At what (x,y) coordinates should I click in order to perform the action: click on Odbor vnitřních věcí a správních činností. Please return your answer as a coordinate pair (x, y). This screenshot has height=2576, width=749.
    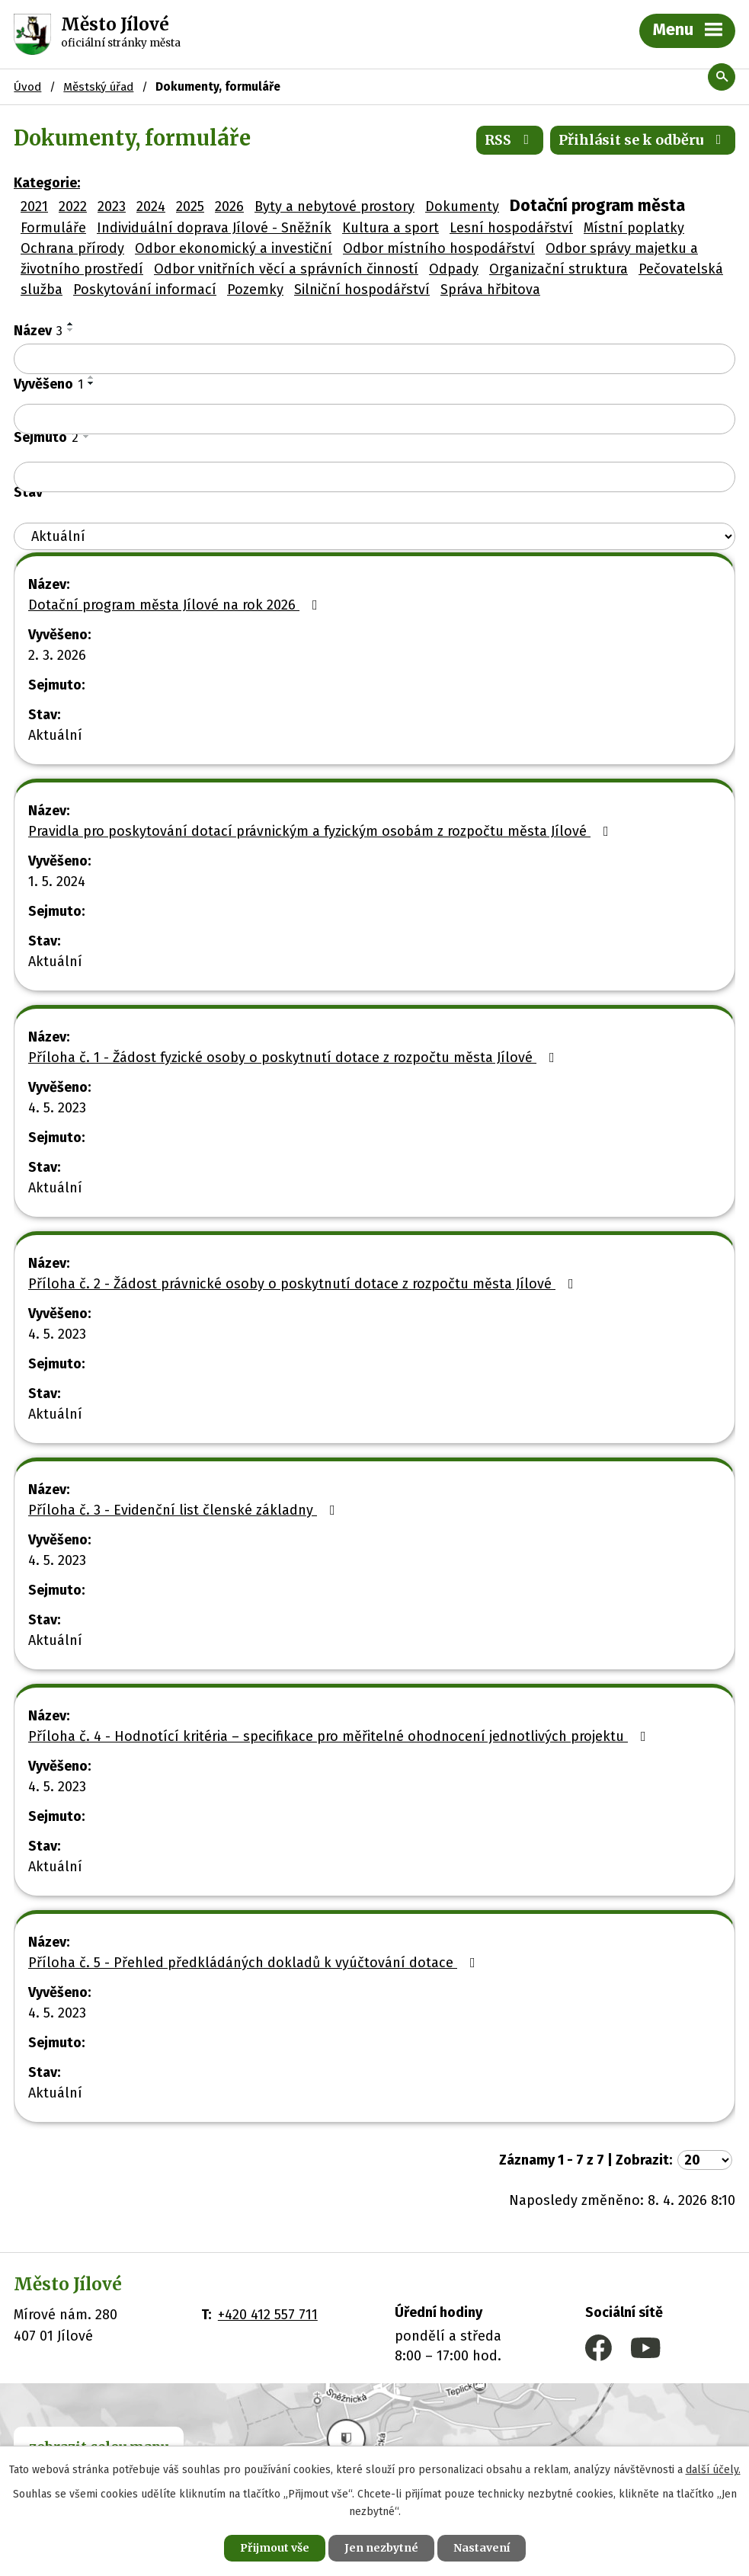
    Looking at the image, I should click on (286, 269).